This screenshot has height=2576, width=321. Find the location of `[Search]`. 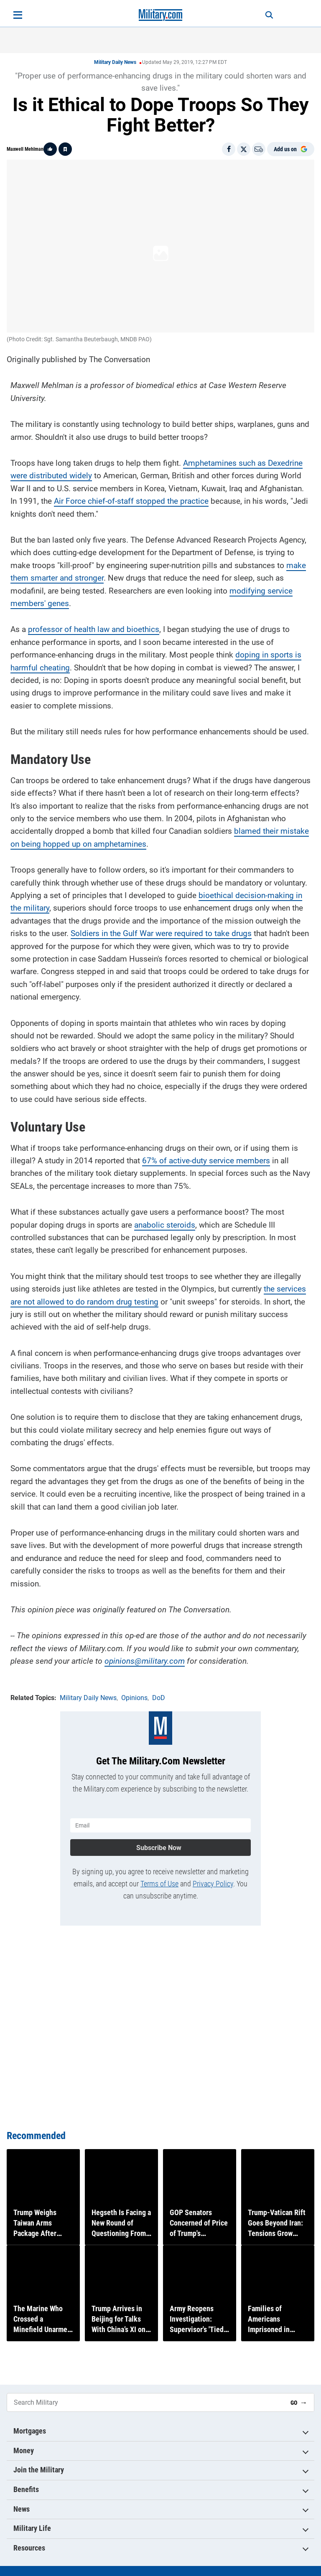

[Search] is located at coordinates (259, 15).